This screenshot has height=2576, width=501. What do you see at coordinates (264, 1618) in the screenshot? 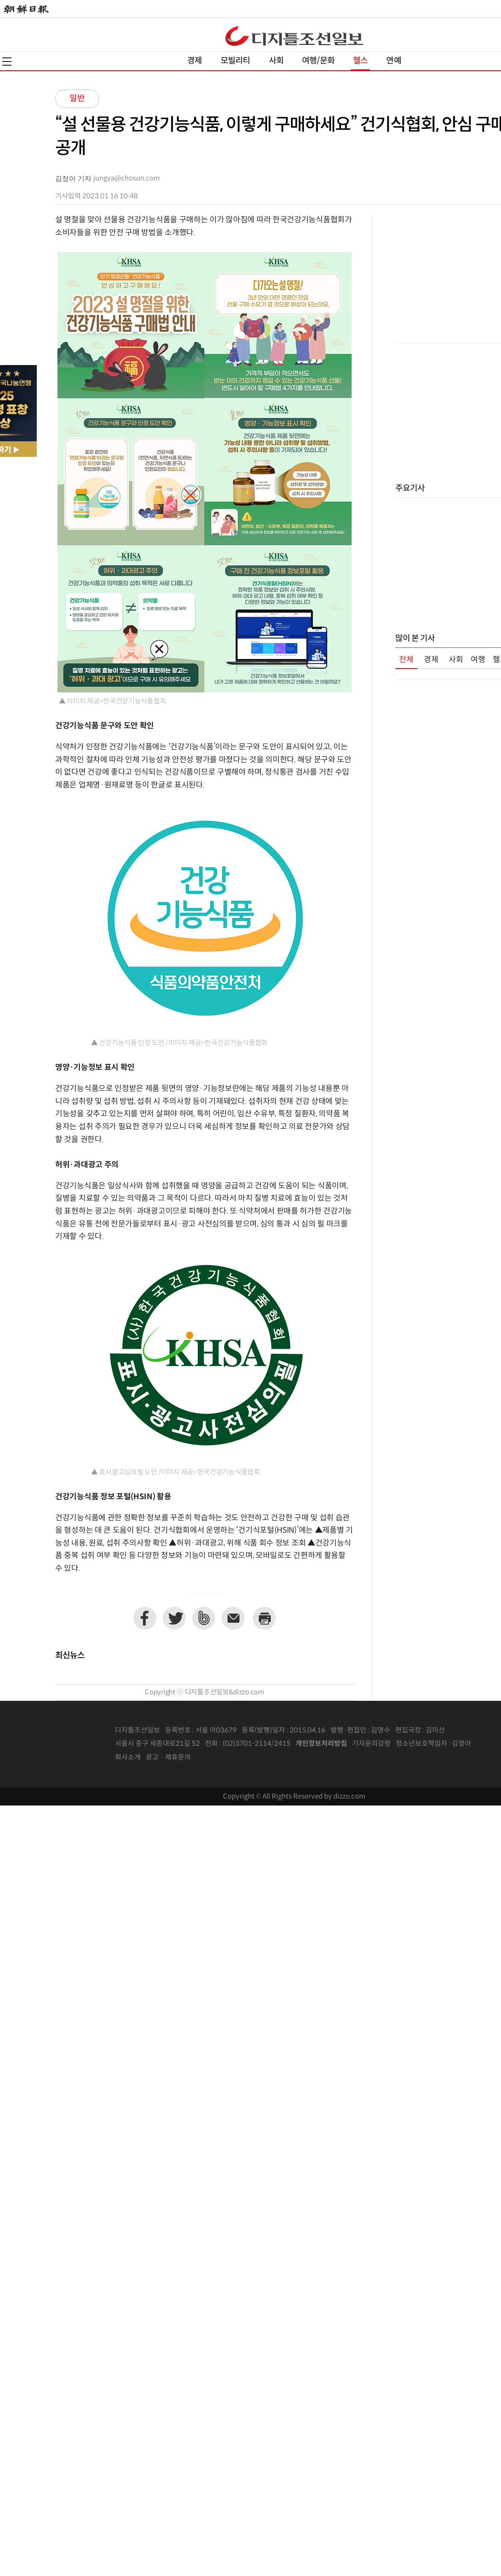
I see `프린트` at bounding box center [264, 1618].